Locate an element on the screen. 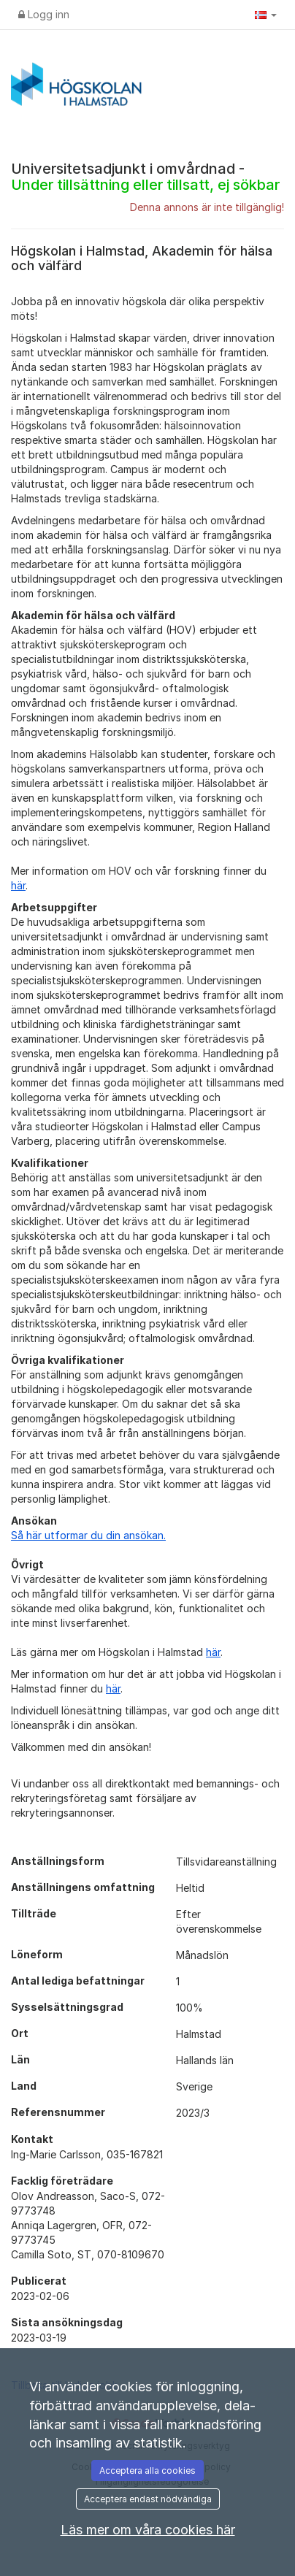 The height and width of the screenshot is (2576, 295). Acceptera alla cookies is located at coordinates (147, 2470).